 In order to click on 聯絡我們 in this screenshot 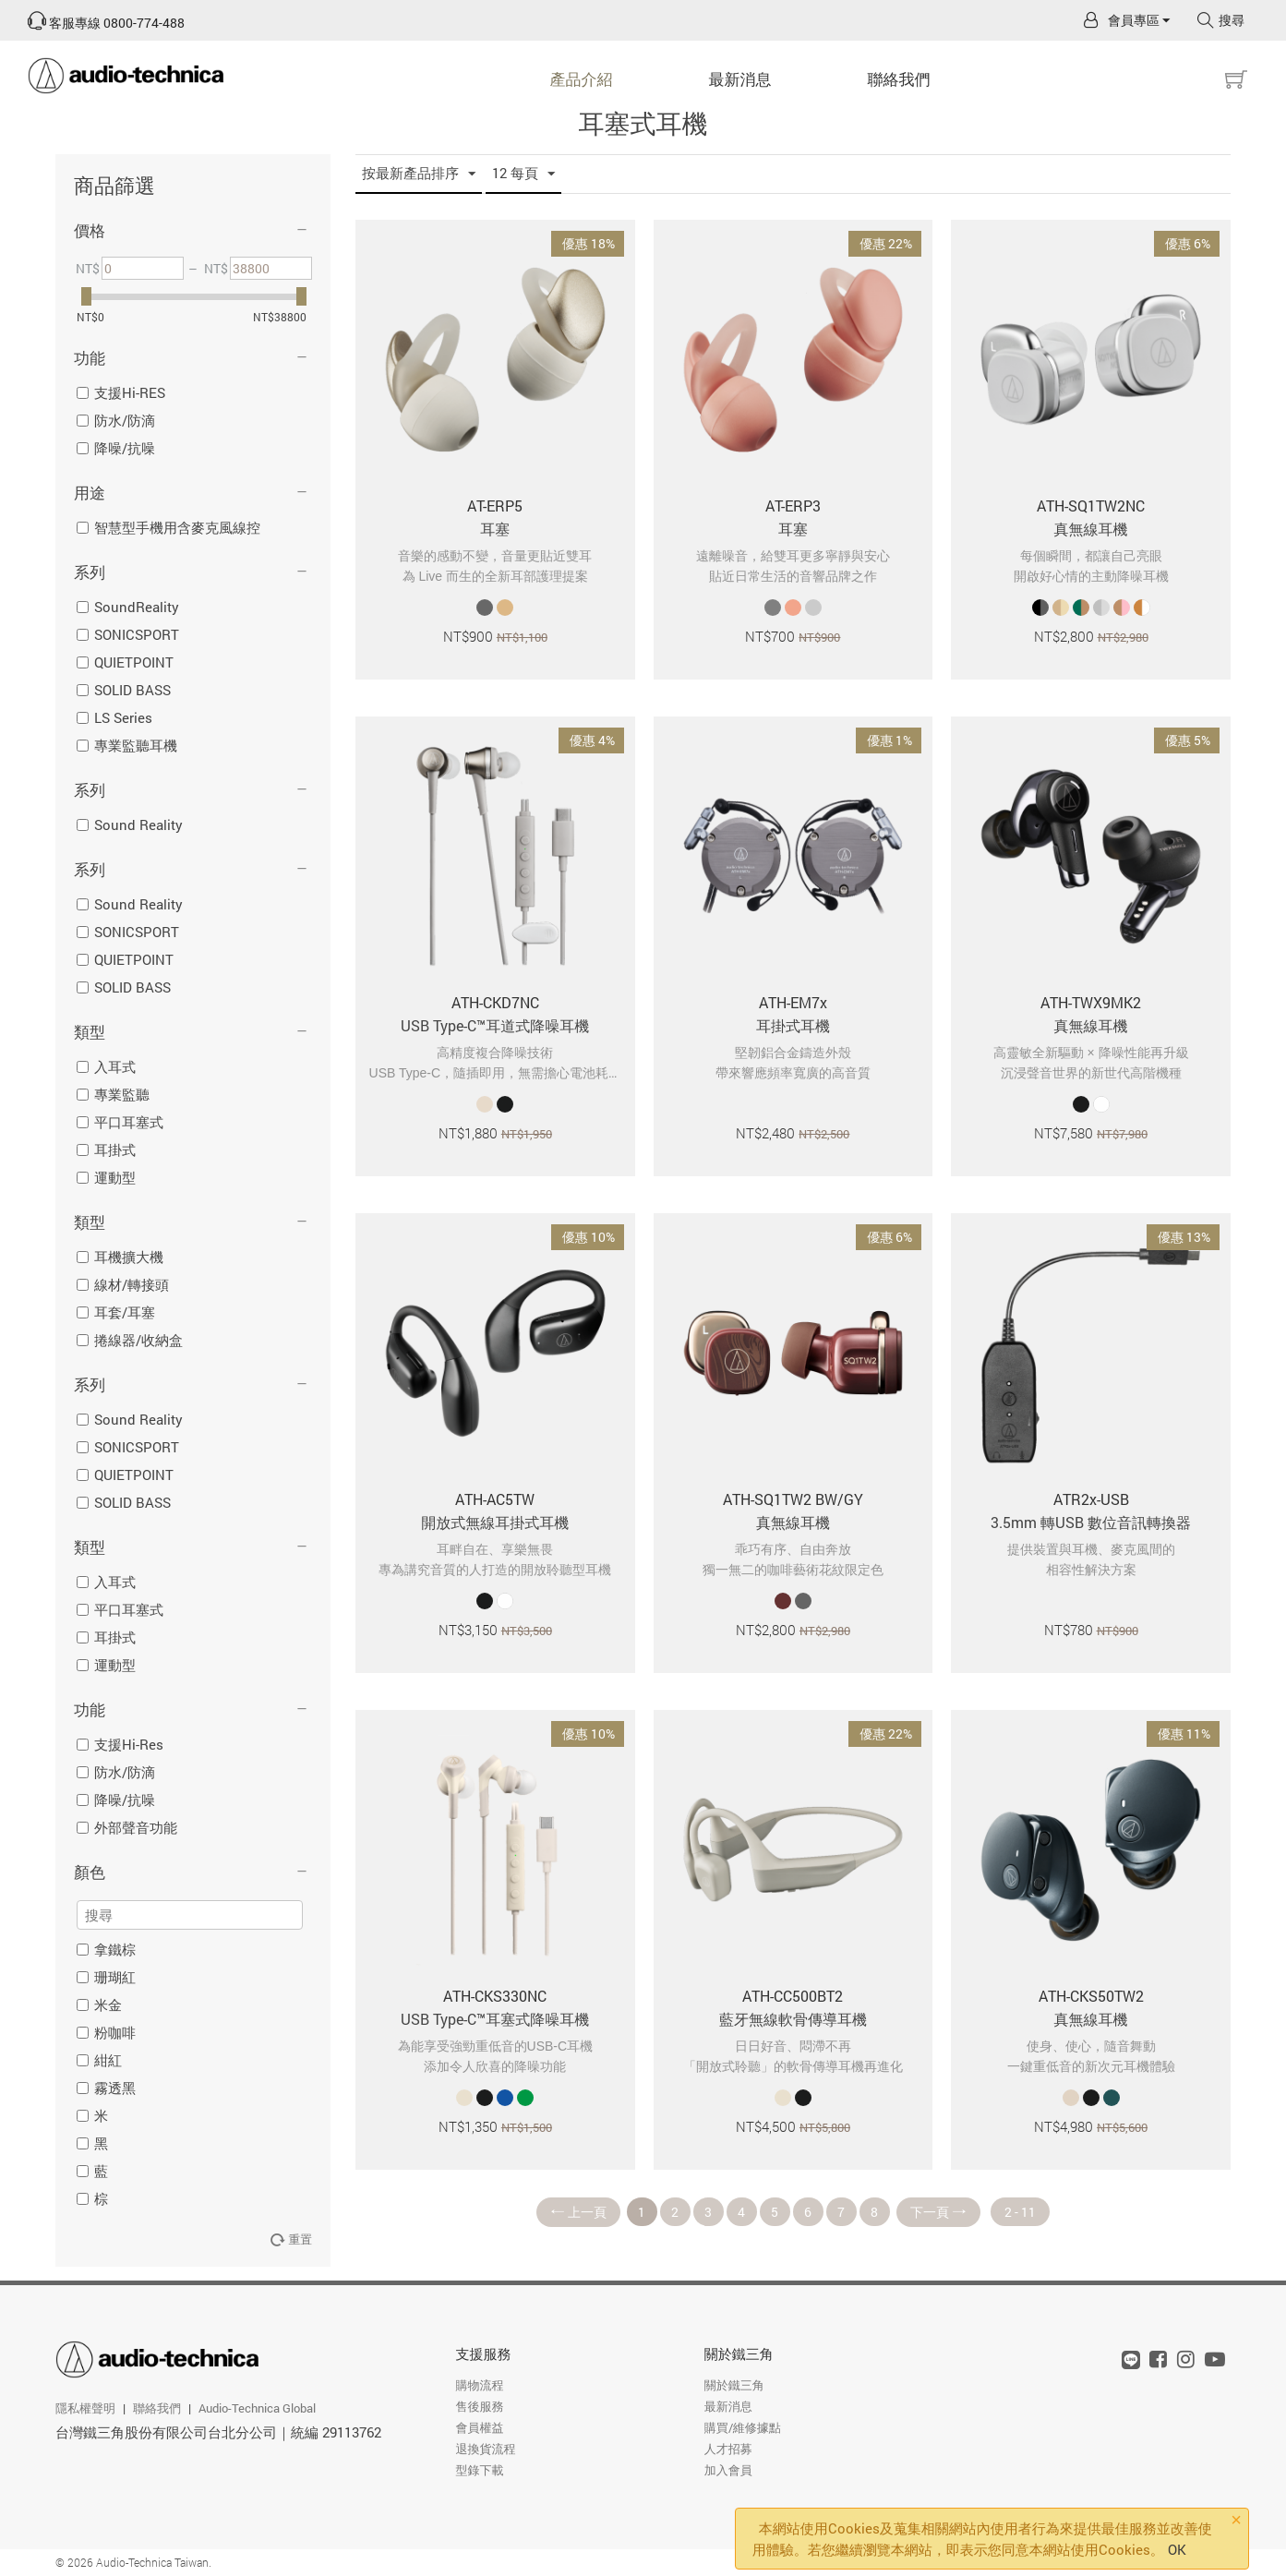, I will do `click(899, 79)`.